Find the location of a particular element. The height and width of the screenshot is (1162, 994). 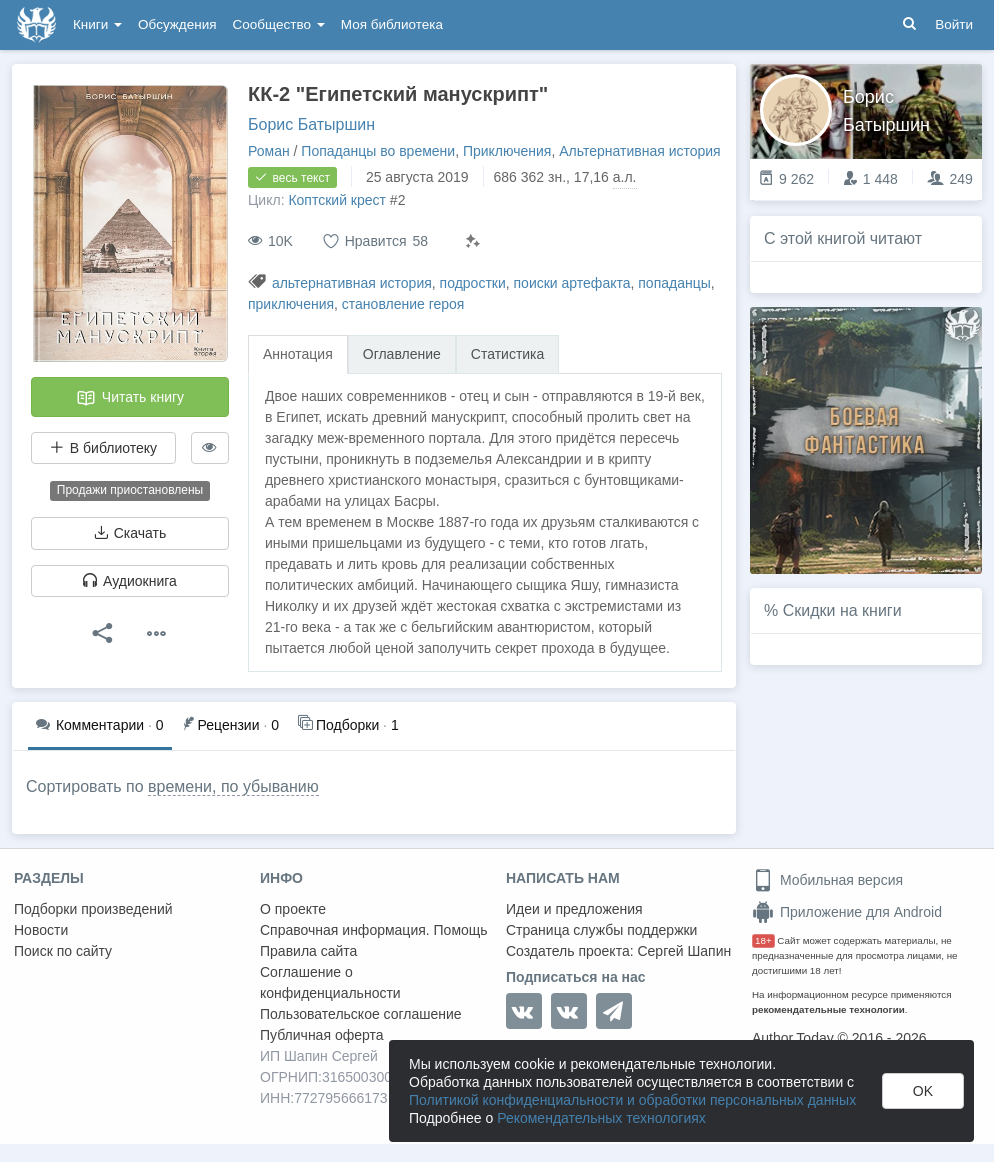

Альтернативная история is located at coordinates (639, 151).